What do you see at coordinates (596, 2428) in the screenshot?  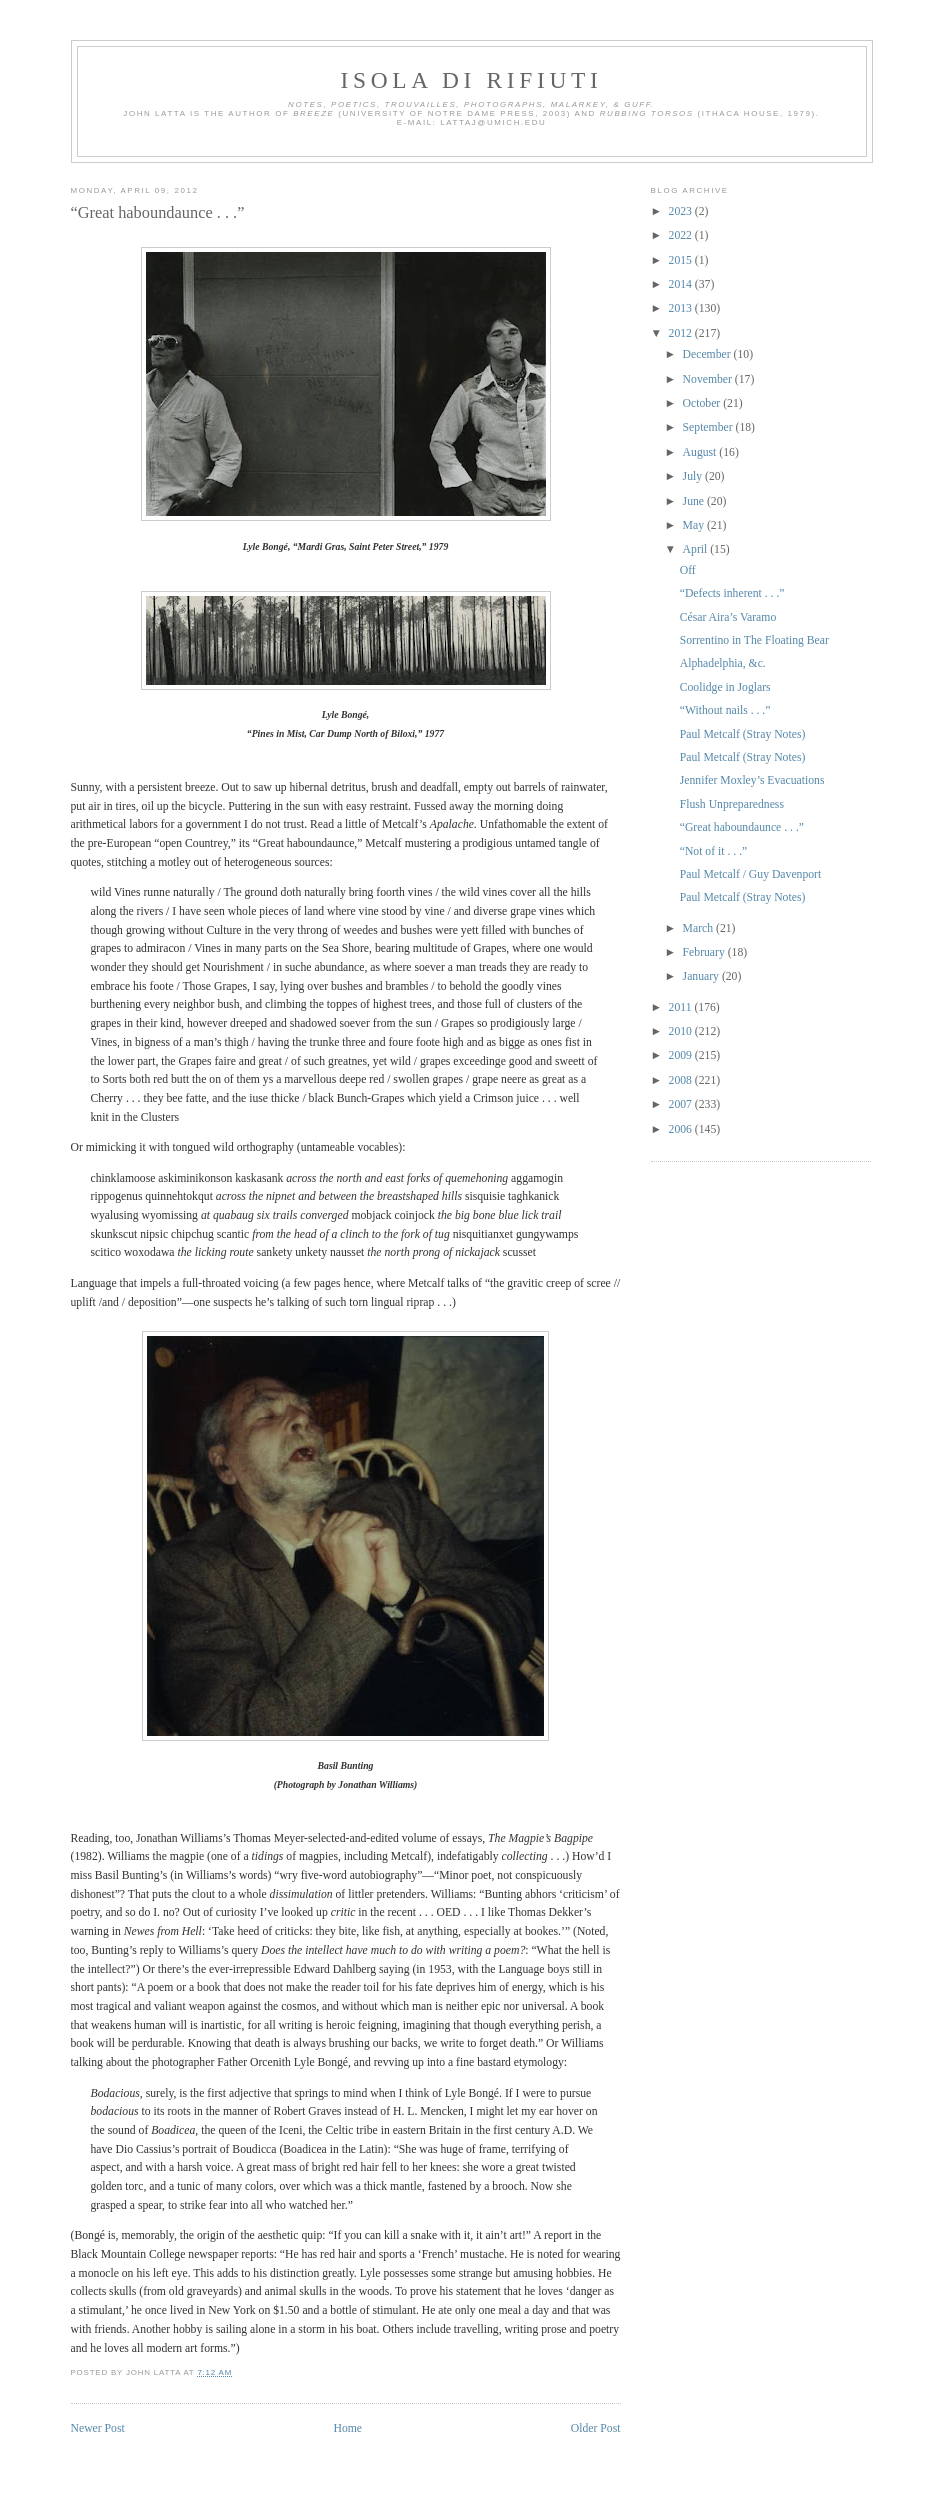 I see `Older Post` at bounding box center [596, 2428].